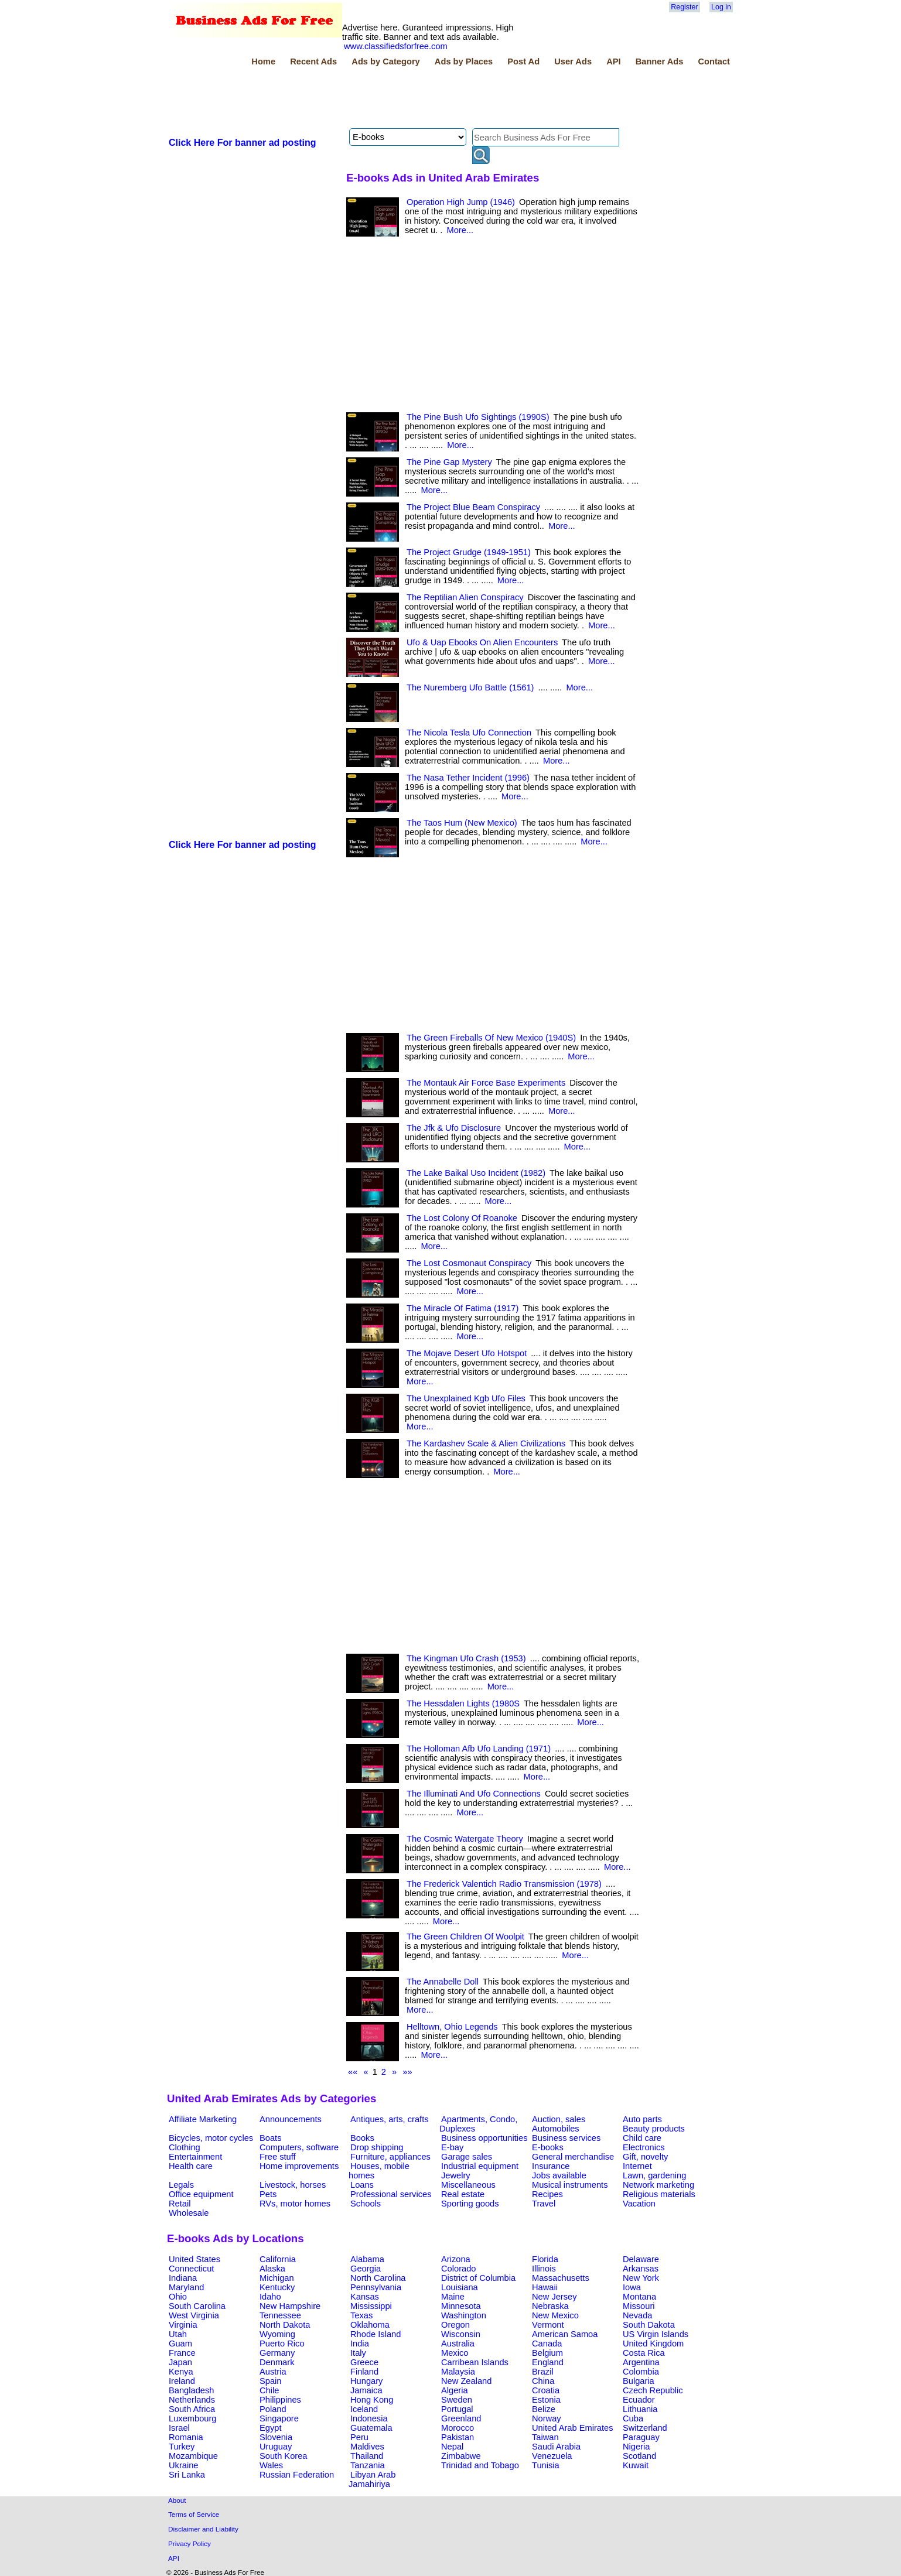 The height and width of the screenshot is (2576, 901). Describe the element at coordinates (194, 2315) in the screenshot. I see `West Virginia` at that location.